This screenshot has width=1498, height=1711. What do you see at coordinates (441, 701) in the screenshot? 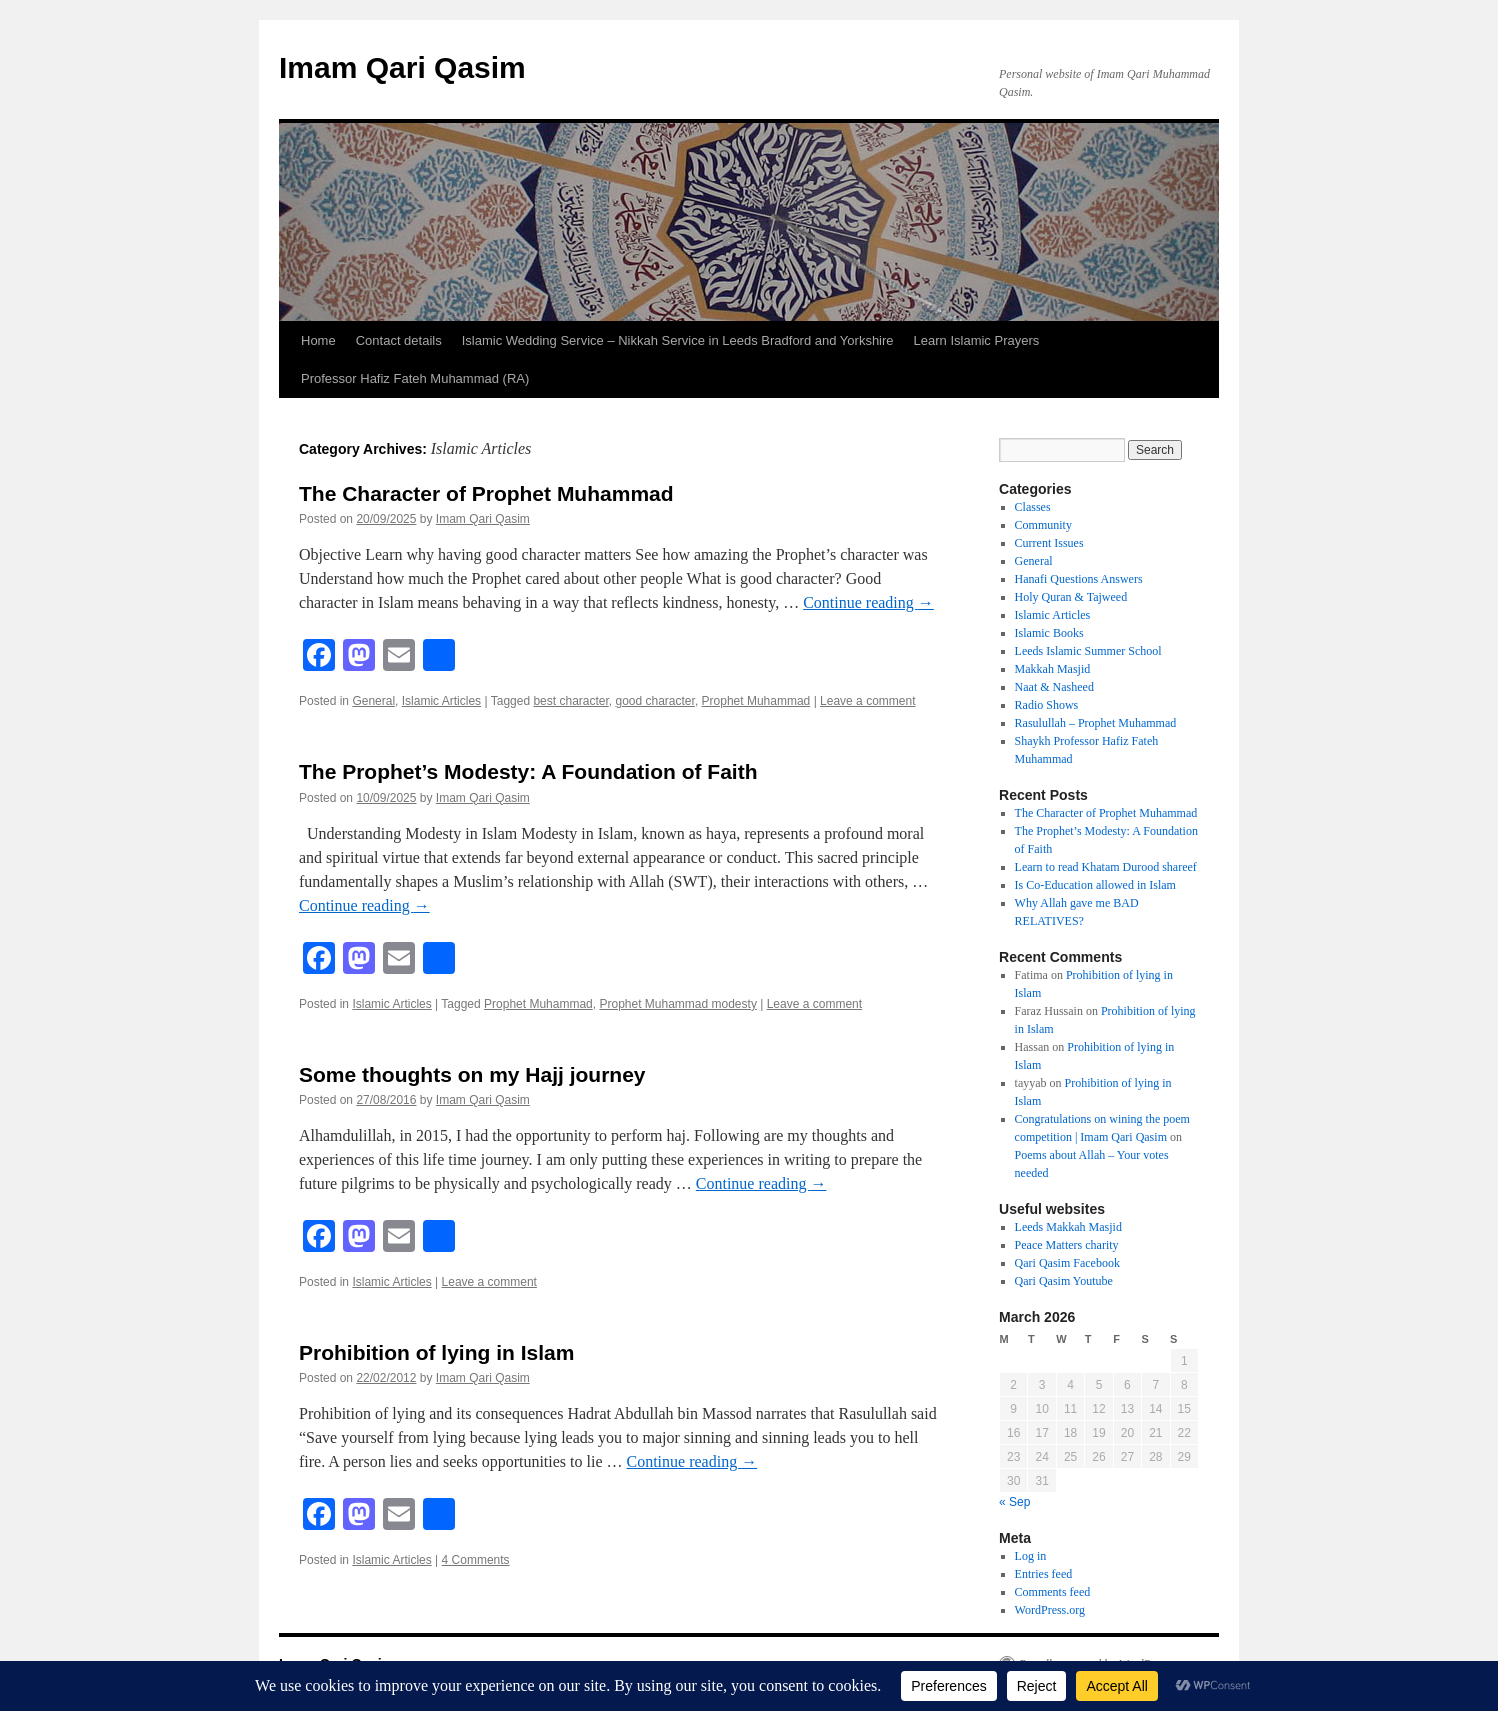
I see `Islamic Articles` at bounding box center [441, 701].